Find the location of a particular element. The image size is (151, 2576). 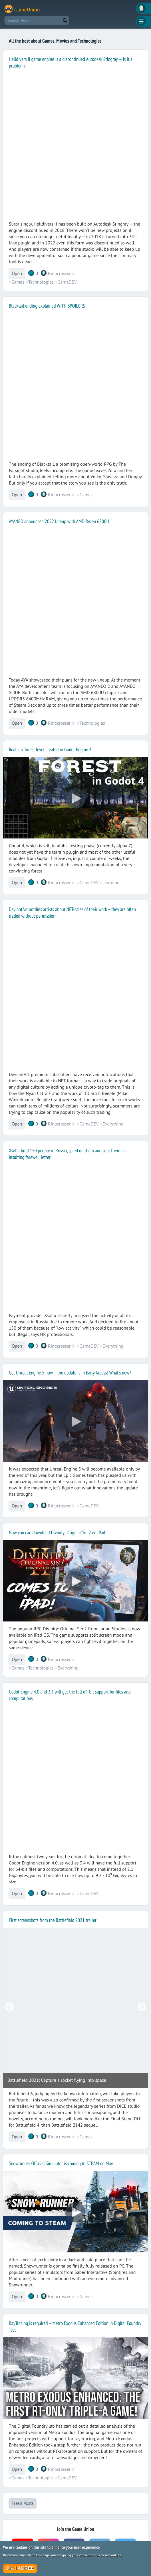

GameDEV is located at coordinates (67, 282).